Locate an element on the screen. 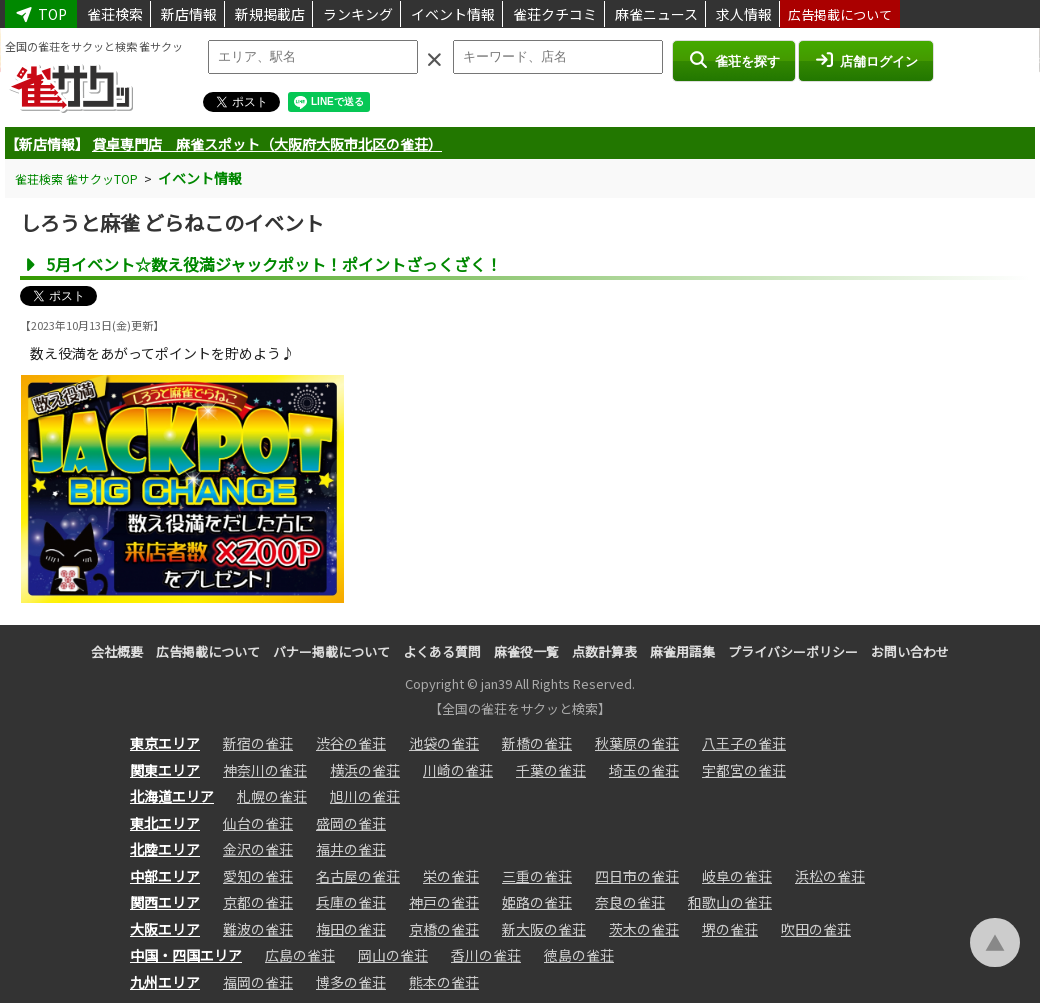 This screenshot has height=1003, width=1040. 三重の雀荘 is located at coordinates (537, 876).